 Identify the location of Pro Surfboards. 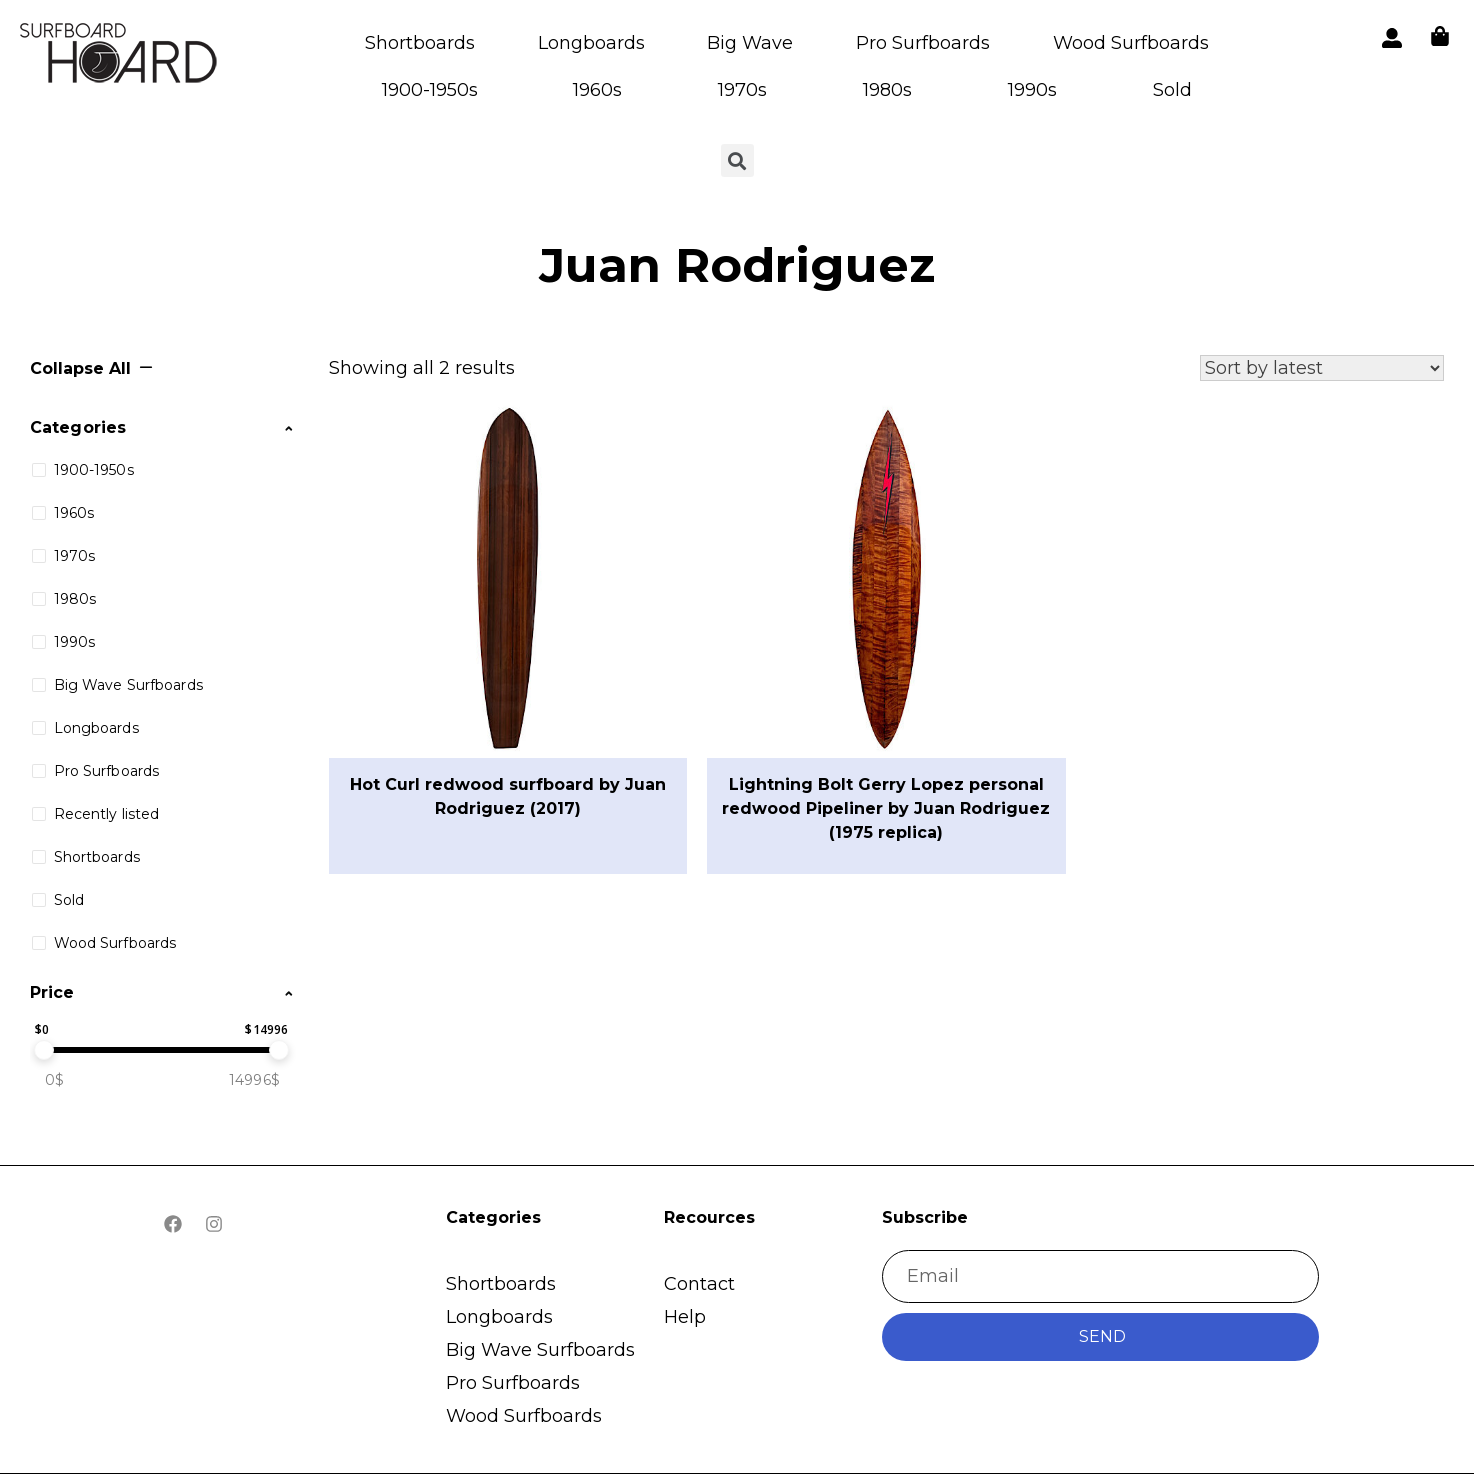
(923, 43).